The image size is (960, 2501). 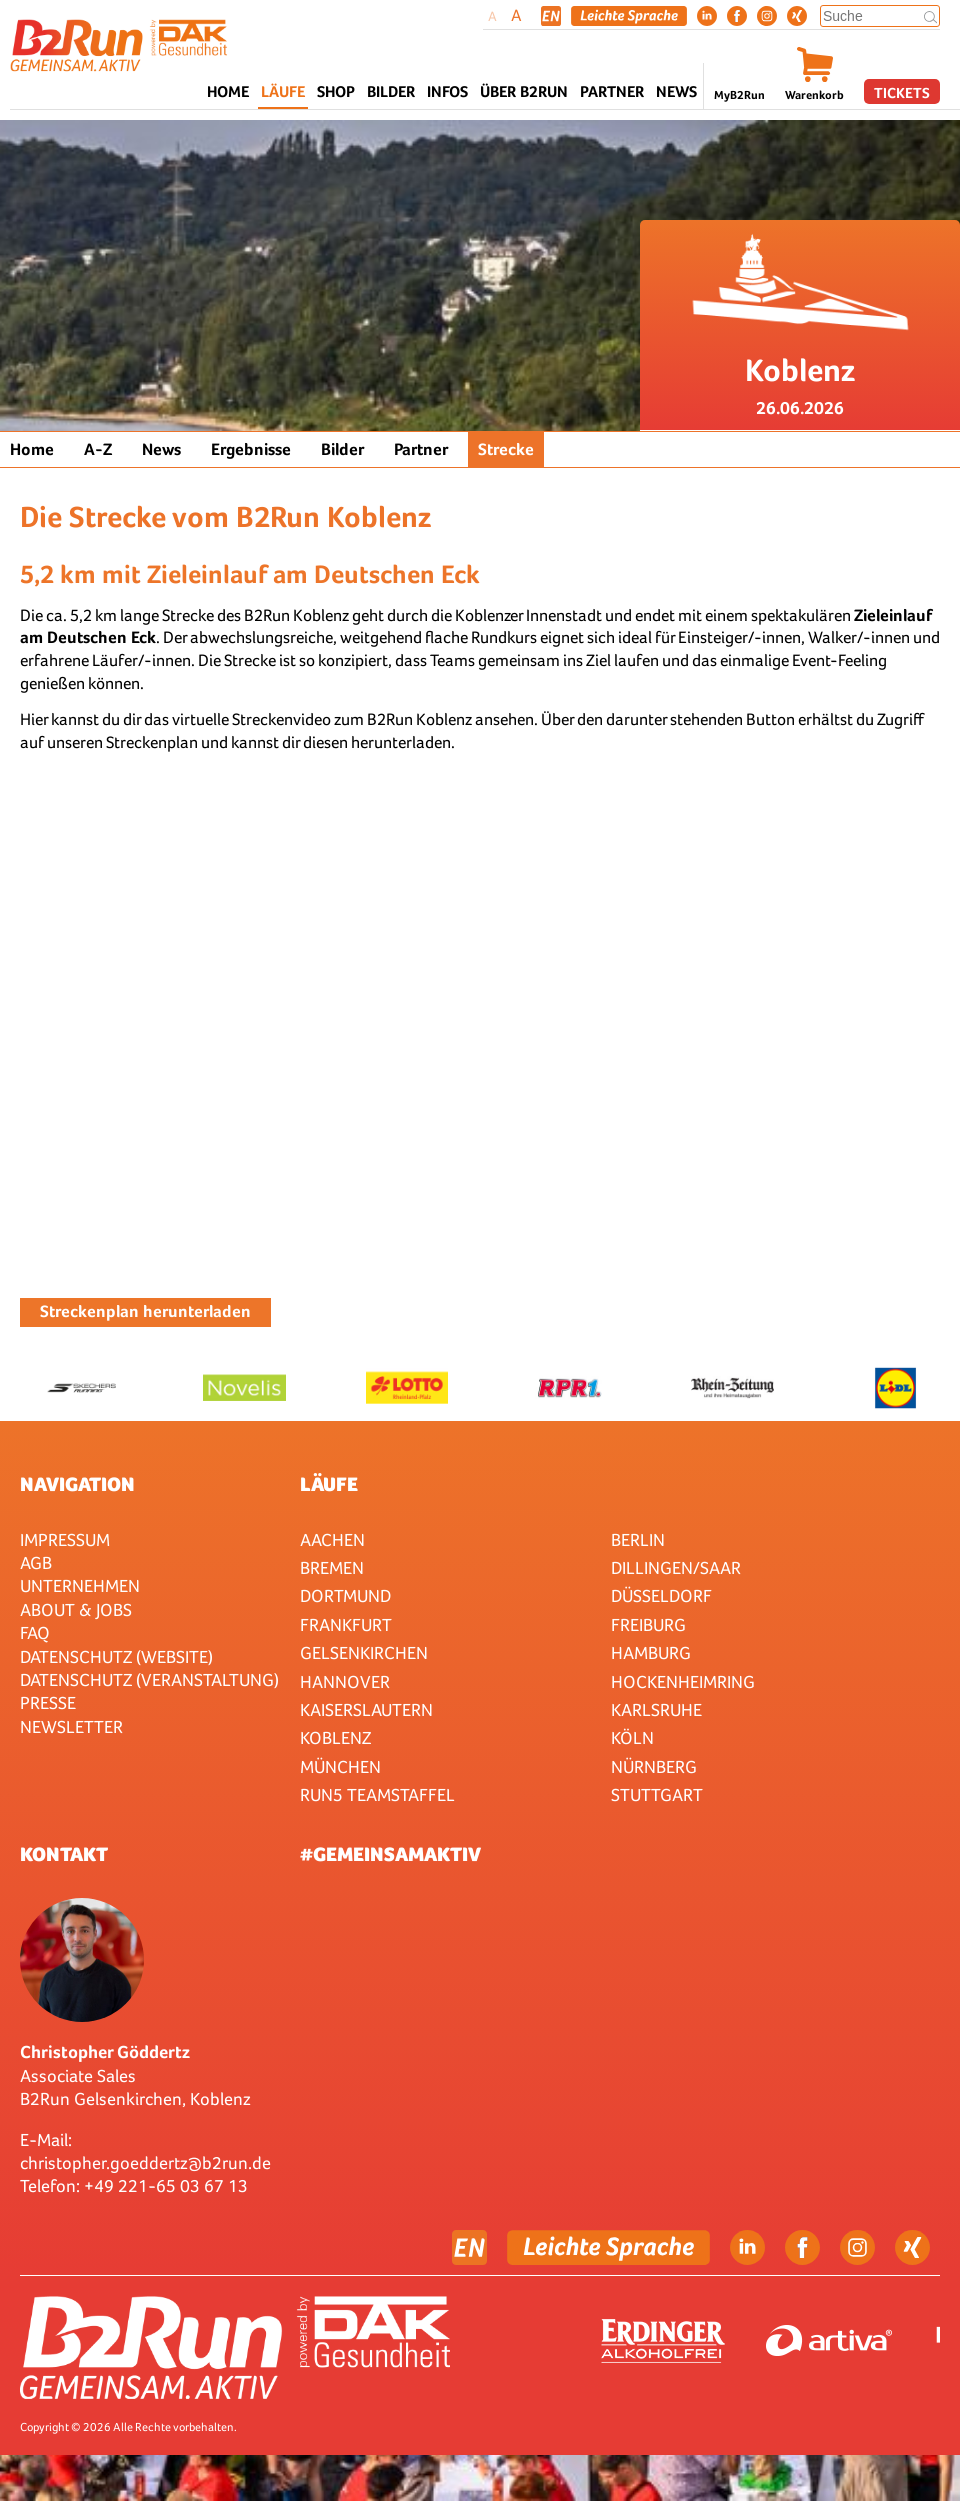 I want to click on Ergebnisse, so click(x=251, y=449).